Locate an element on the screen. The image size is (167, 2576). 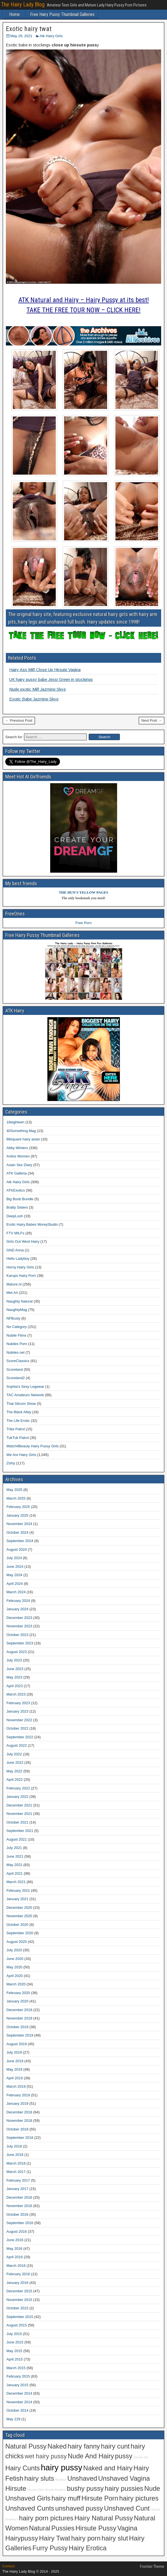
The Hairy Lady Blog is located at coordinates (23, 4).